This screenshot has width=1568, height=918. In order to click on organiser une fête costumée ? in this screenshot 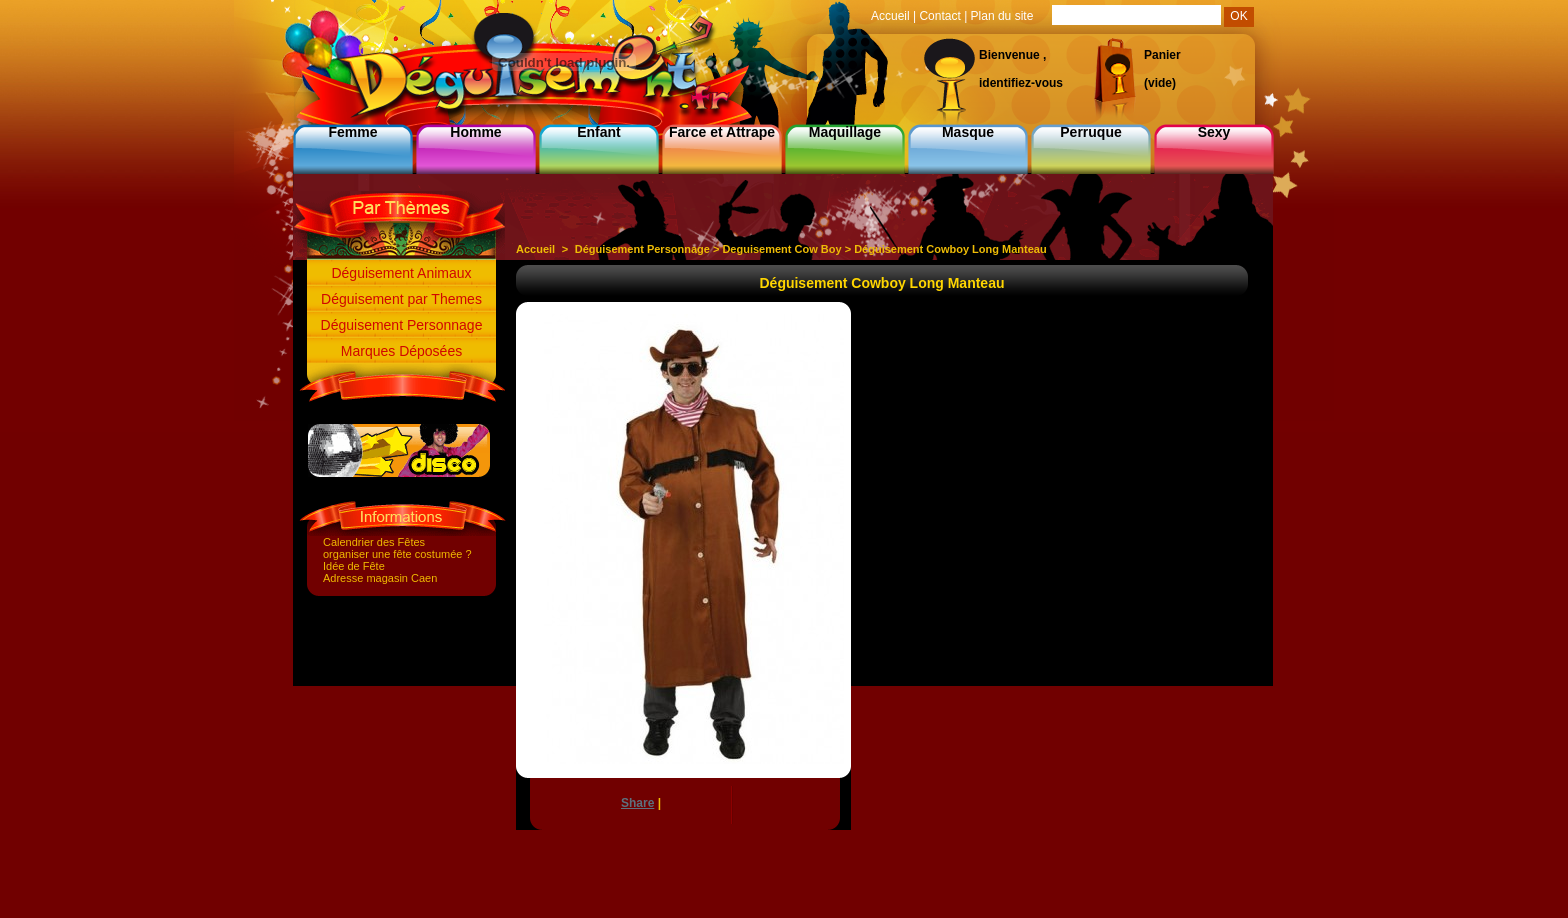, I will do `click(397, 554)`.